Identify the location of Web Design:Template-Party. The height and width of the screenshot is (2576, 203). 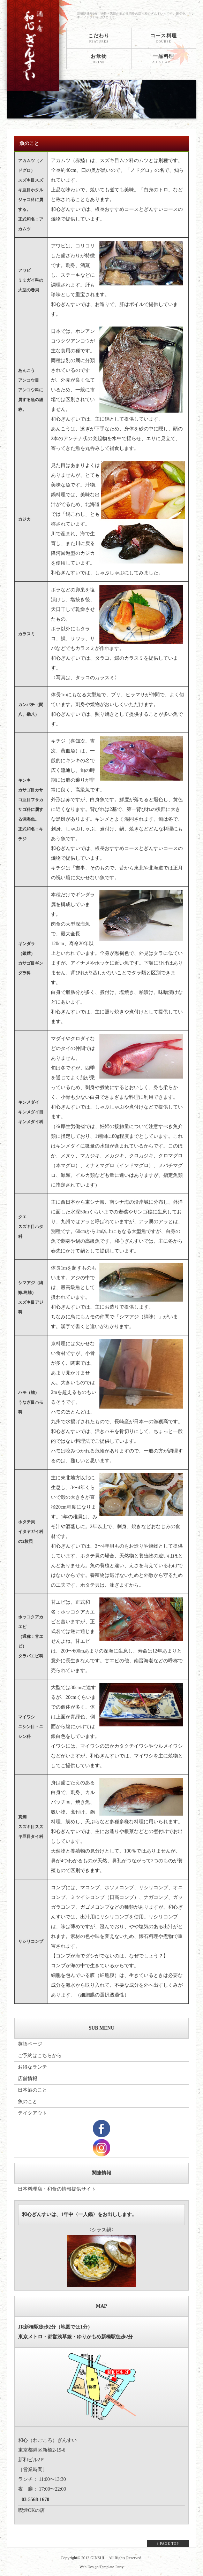
(102, 2566).